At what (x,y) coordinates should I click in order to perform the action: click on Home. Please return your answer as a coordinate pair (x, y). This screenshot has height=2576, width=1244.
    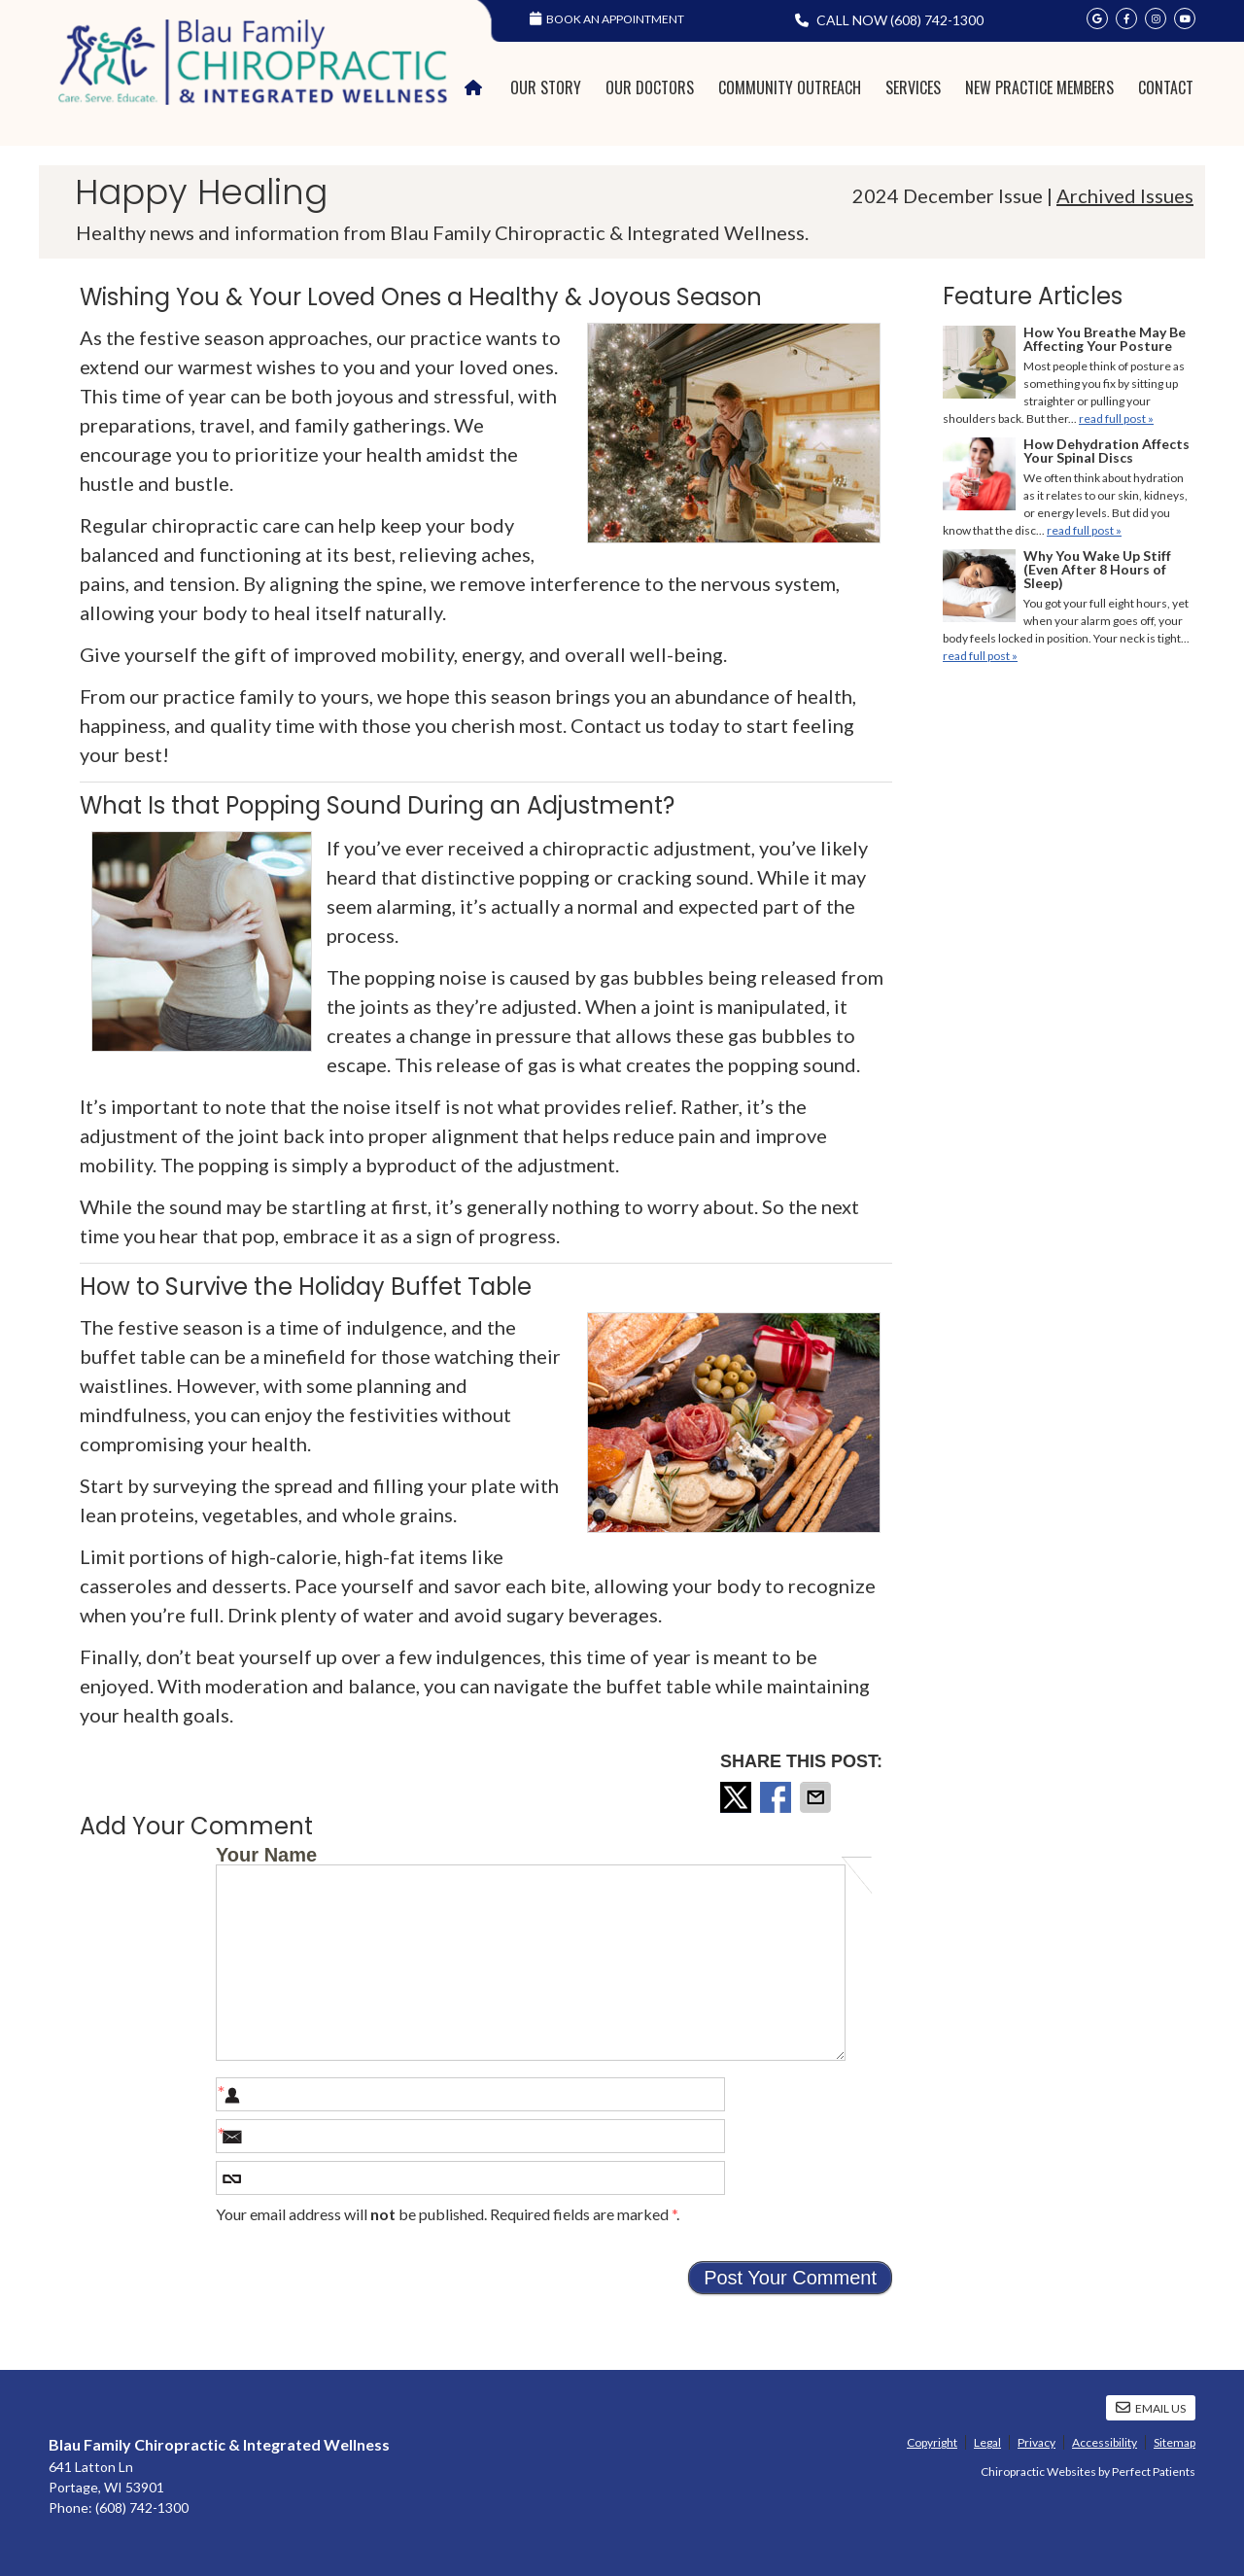
    Looking at the image, I should click on (476, 88).